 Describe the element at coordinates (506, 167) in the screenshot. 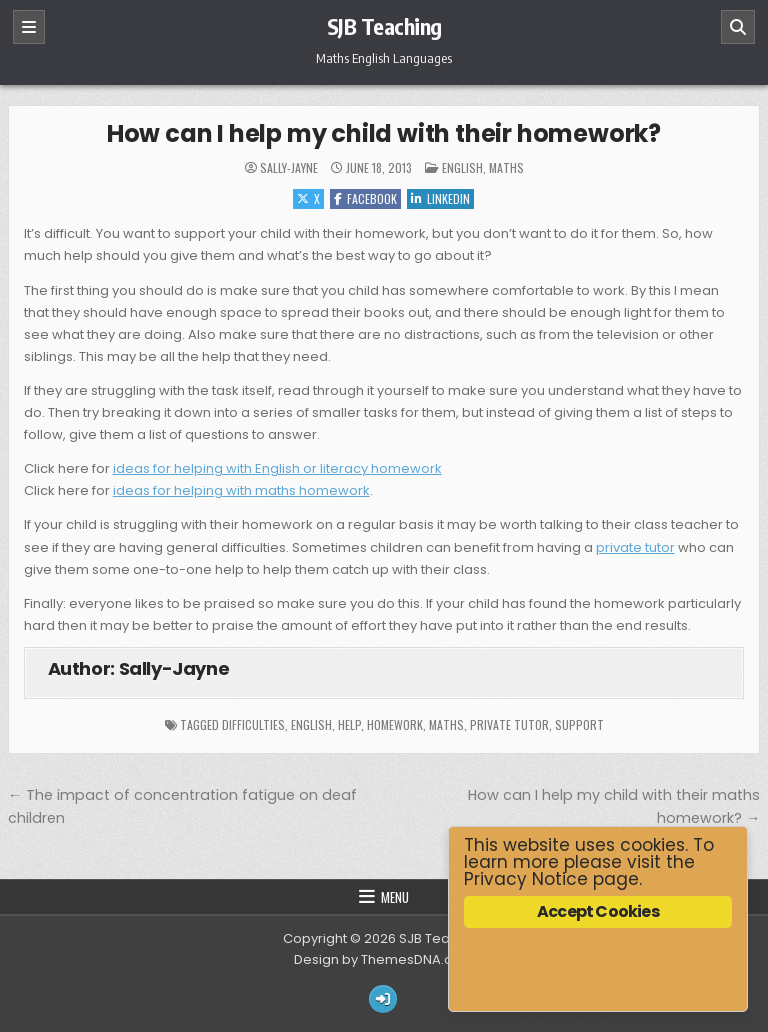

I see `Maths` at that location.